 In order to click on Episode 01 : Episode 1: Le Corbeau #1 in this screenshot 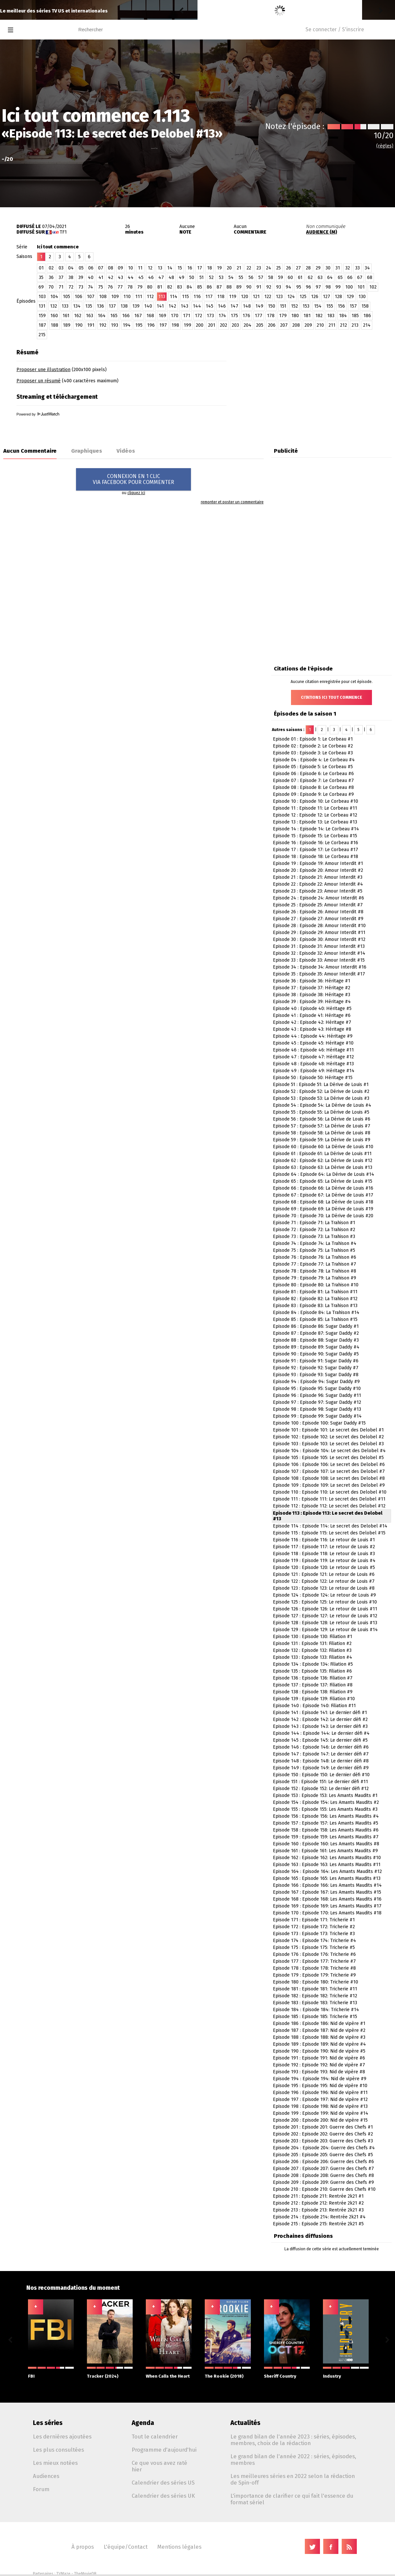, I will do `click(313, 739)`.